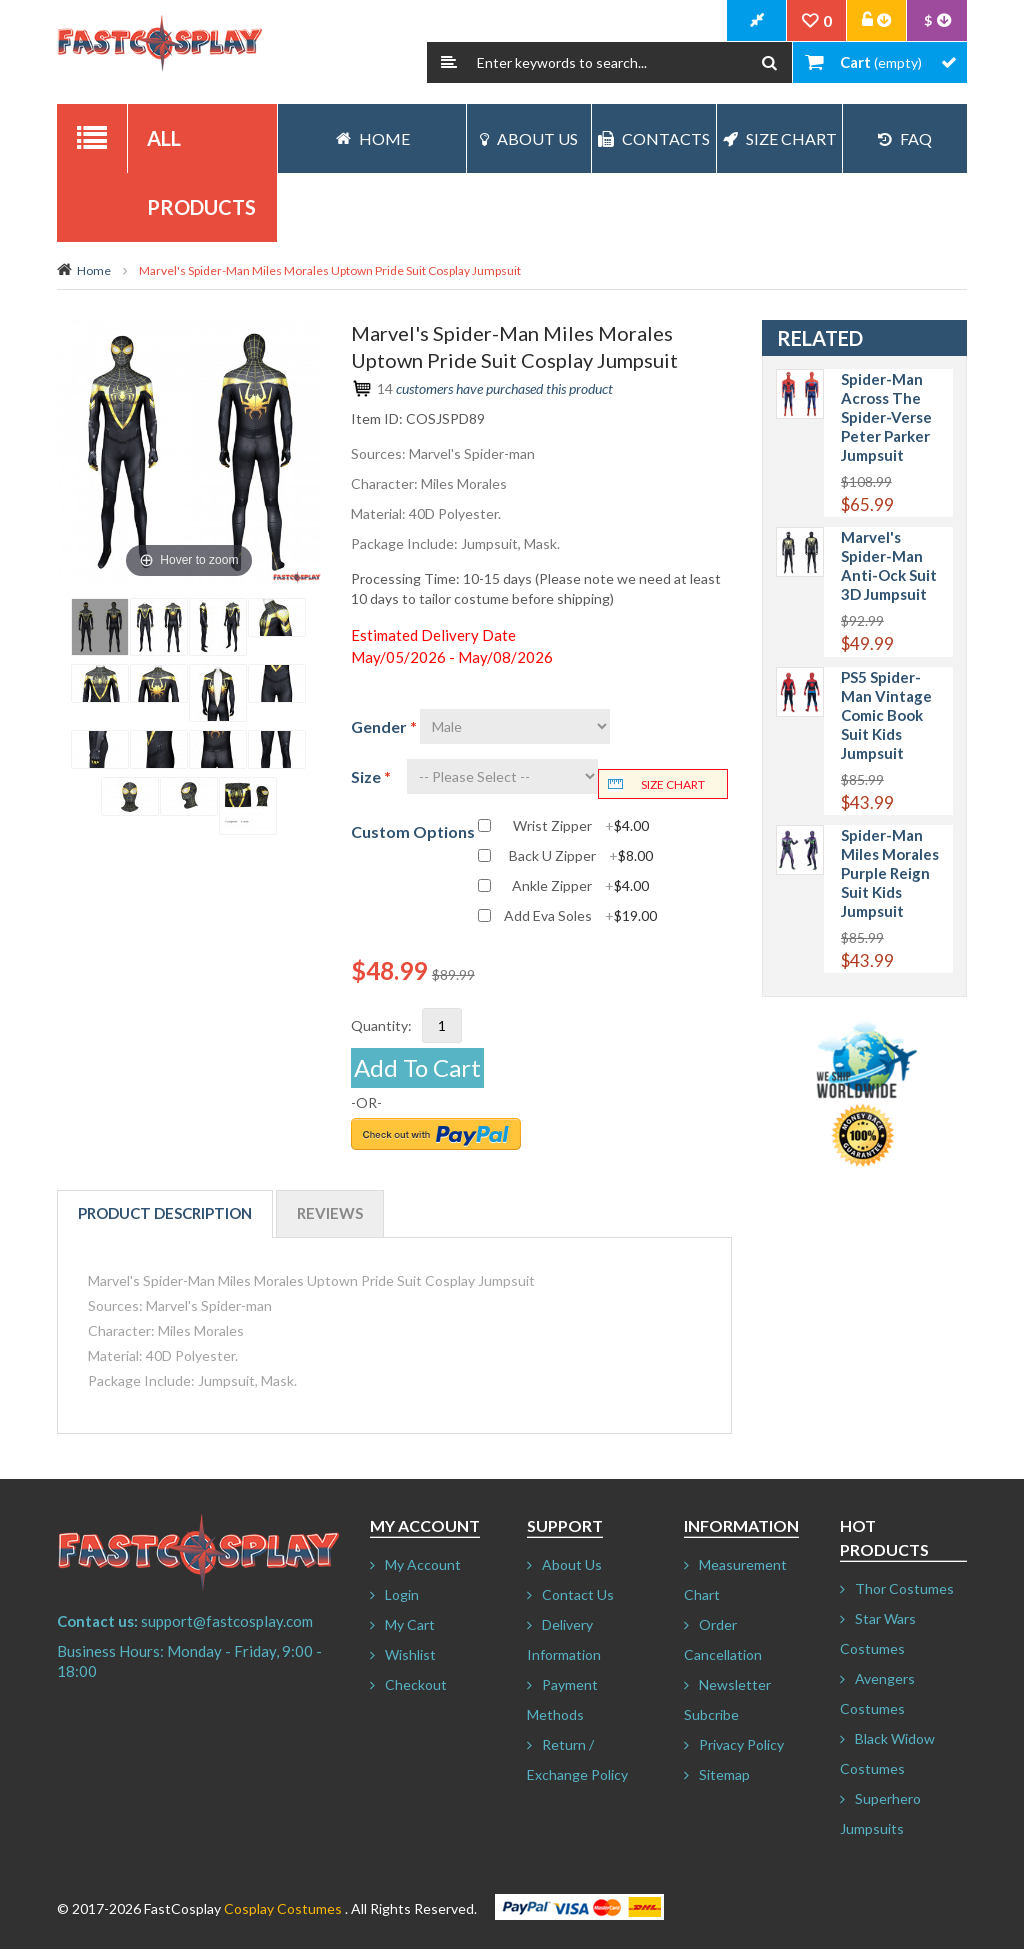 The image size is (1024, 1949). Describe the element at coordinates (423, 1564) in the screenshot. I see `My Account` at that location.